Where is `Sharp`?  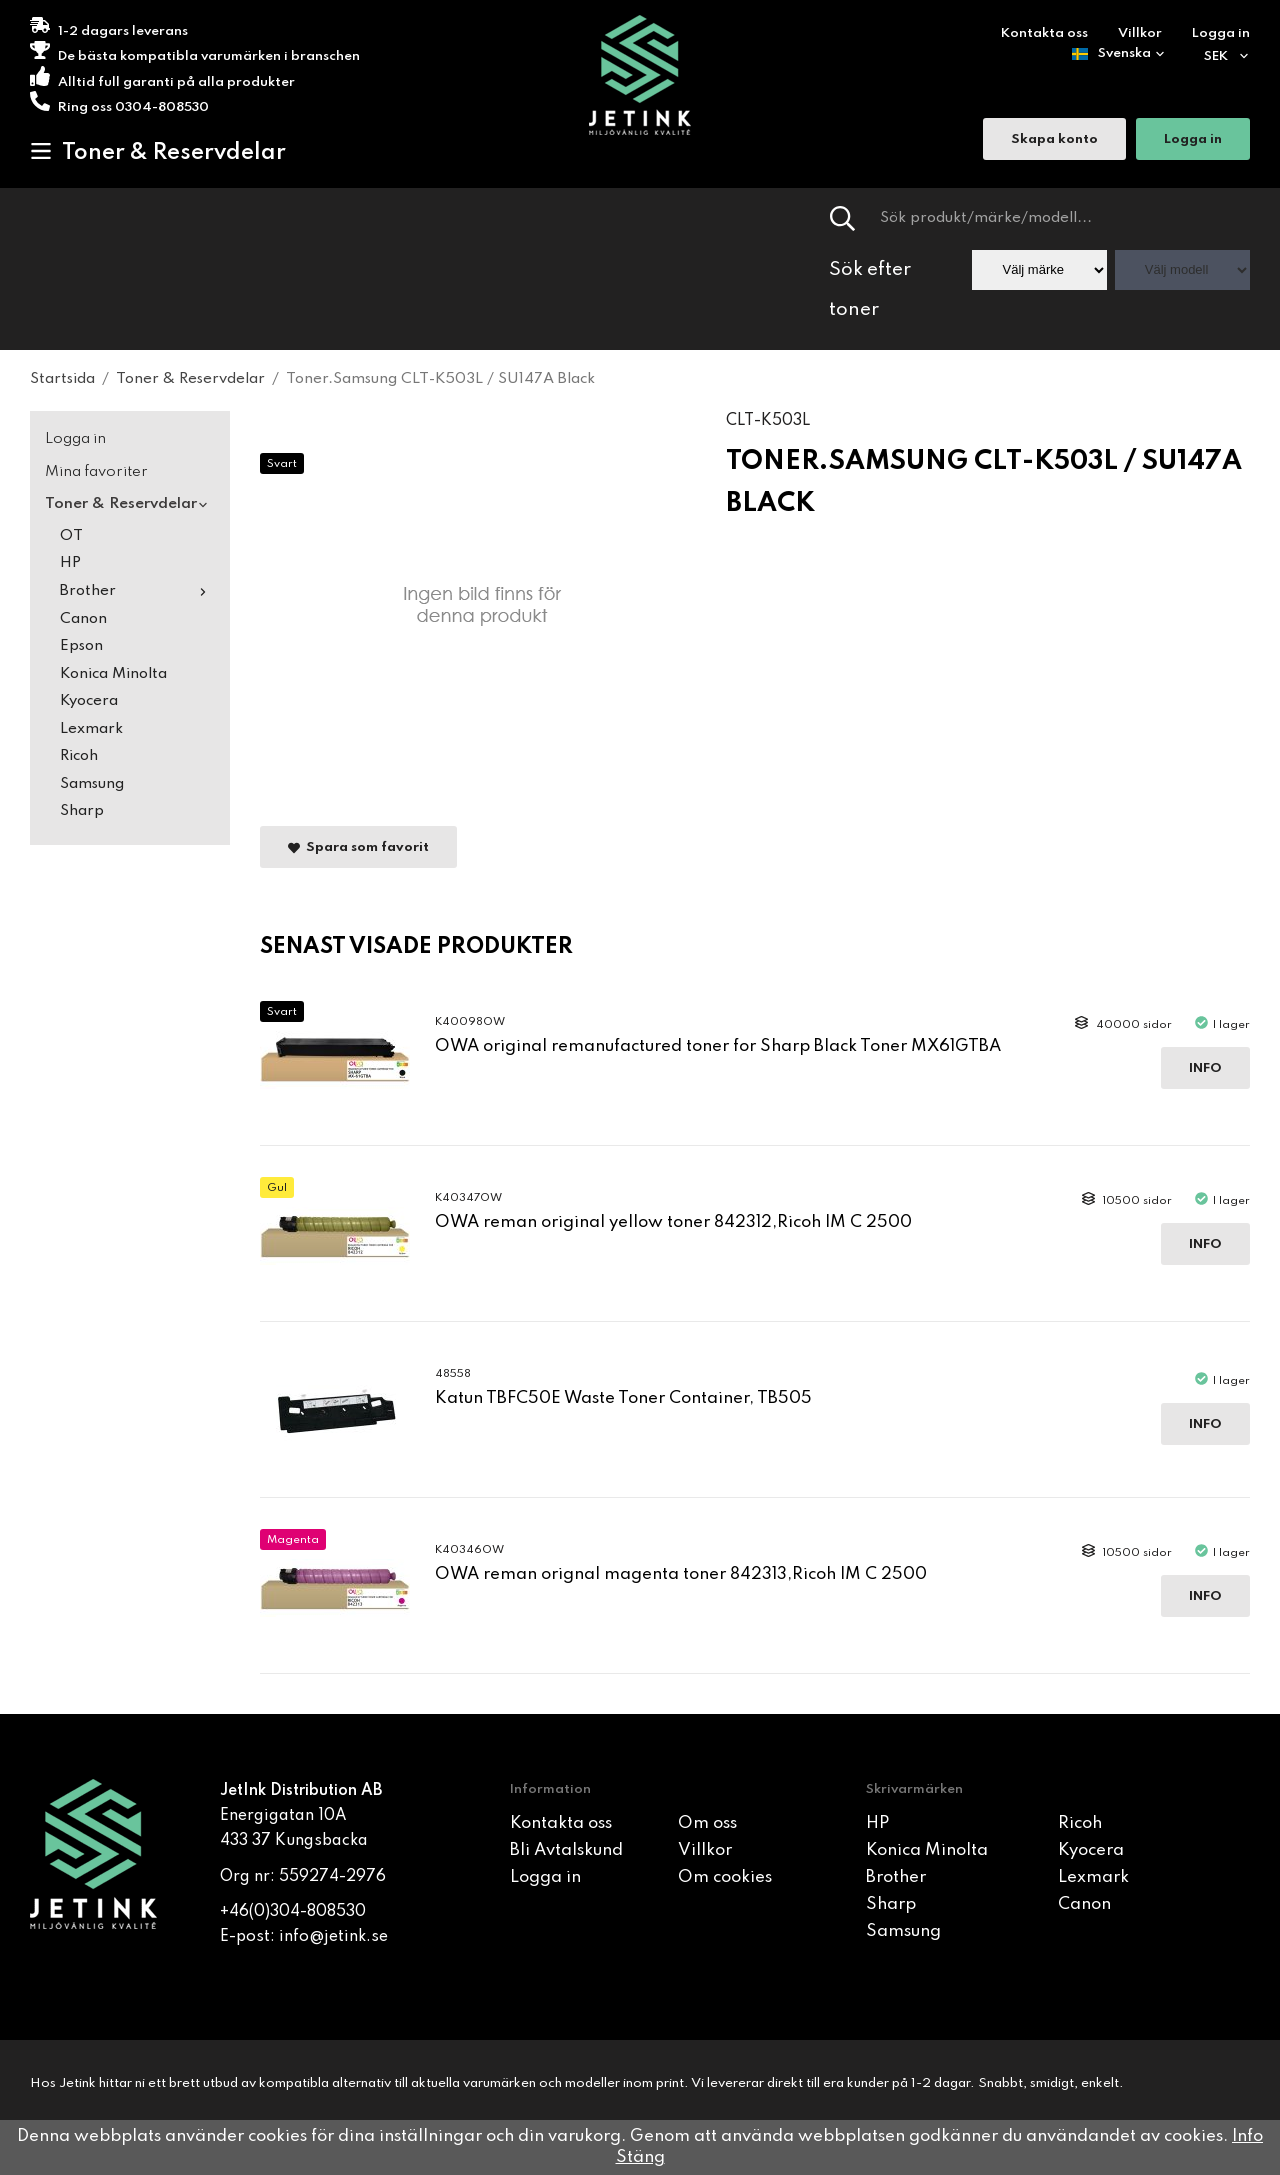 Sharp is located at coordinates (82, 811).